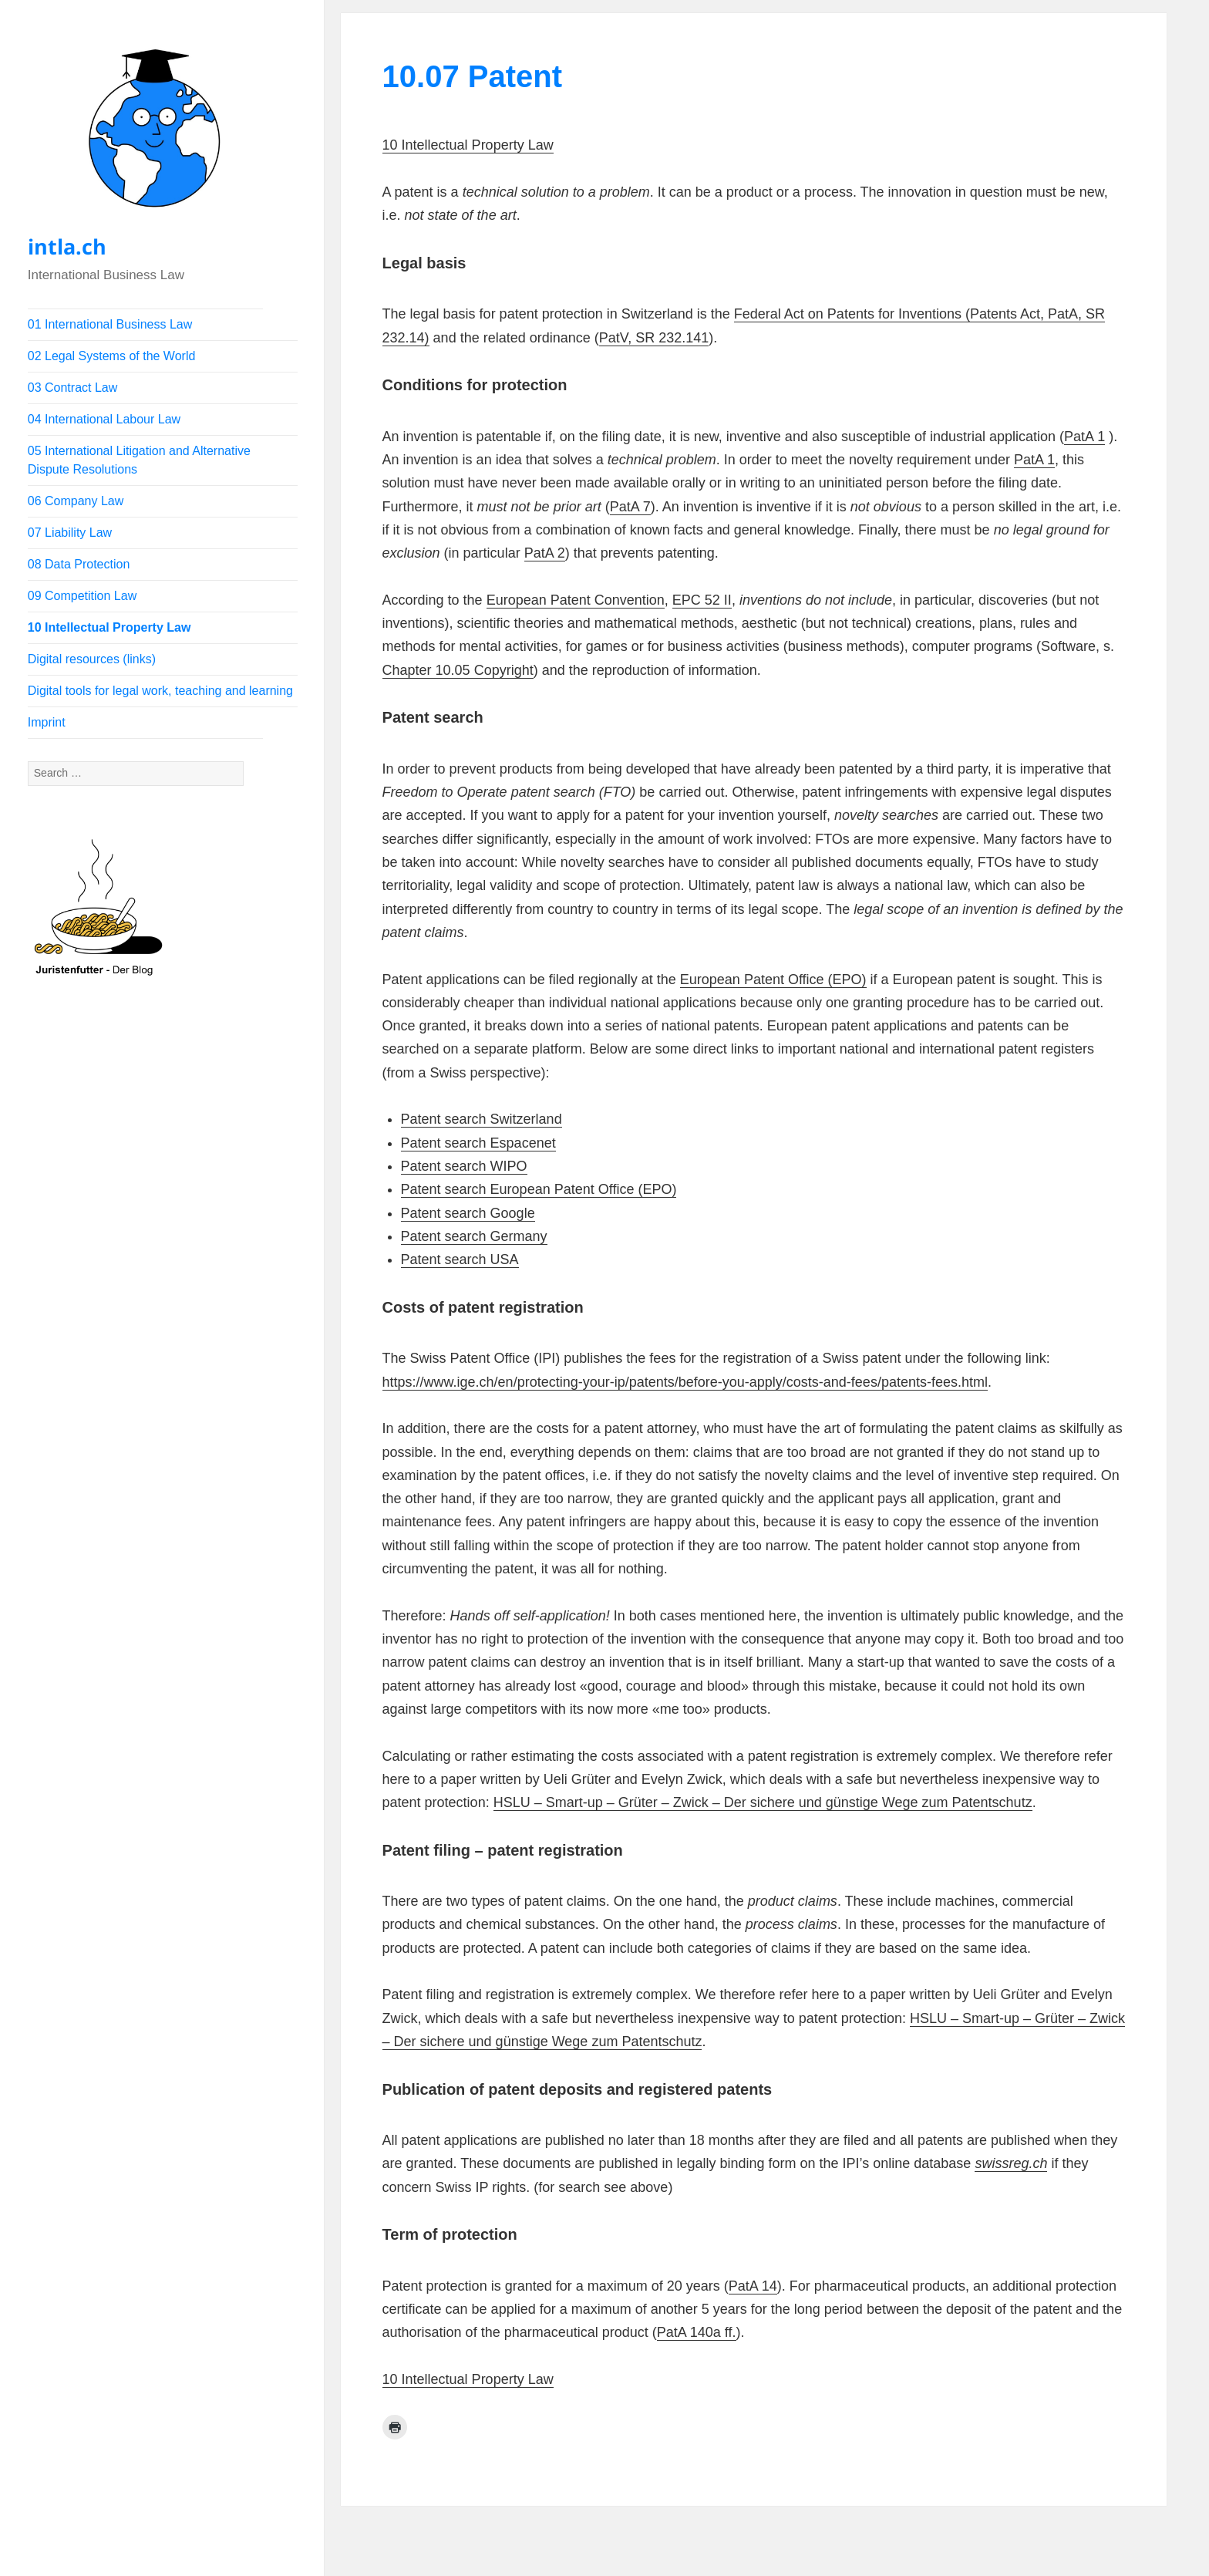 The width and height of the screenshot is (1209, 2576). Describe the element at coordinates (539, 1189) in the screenshot. I see `Patent search European Patent Office (EPO)` at that location.